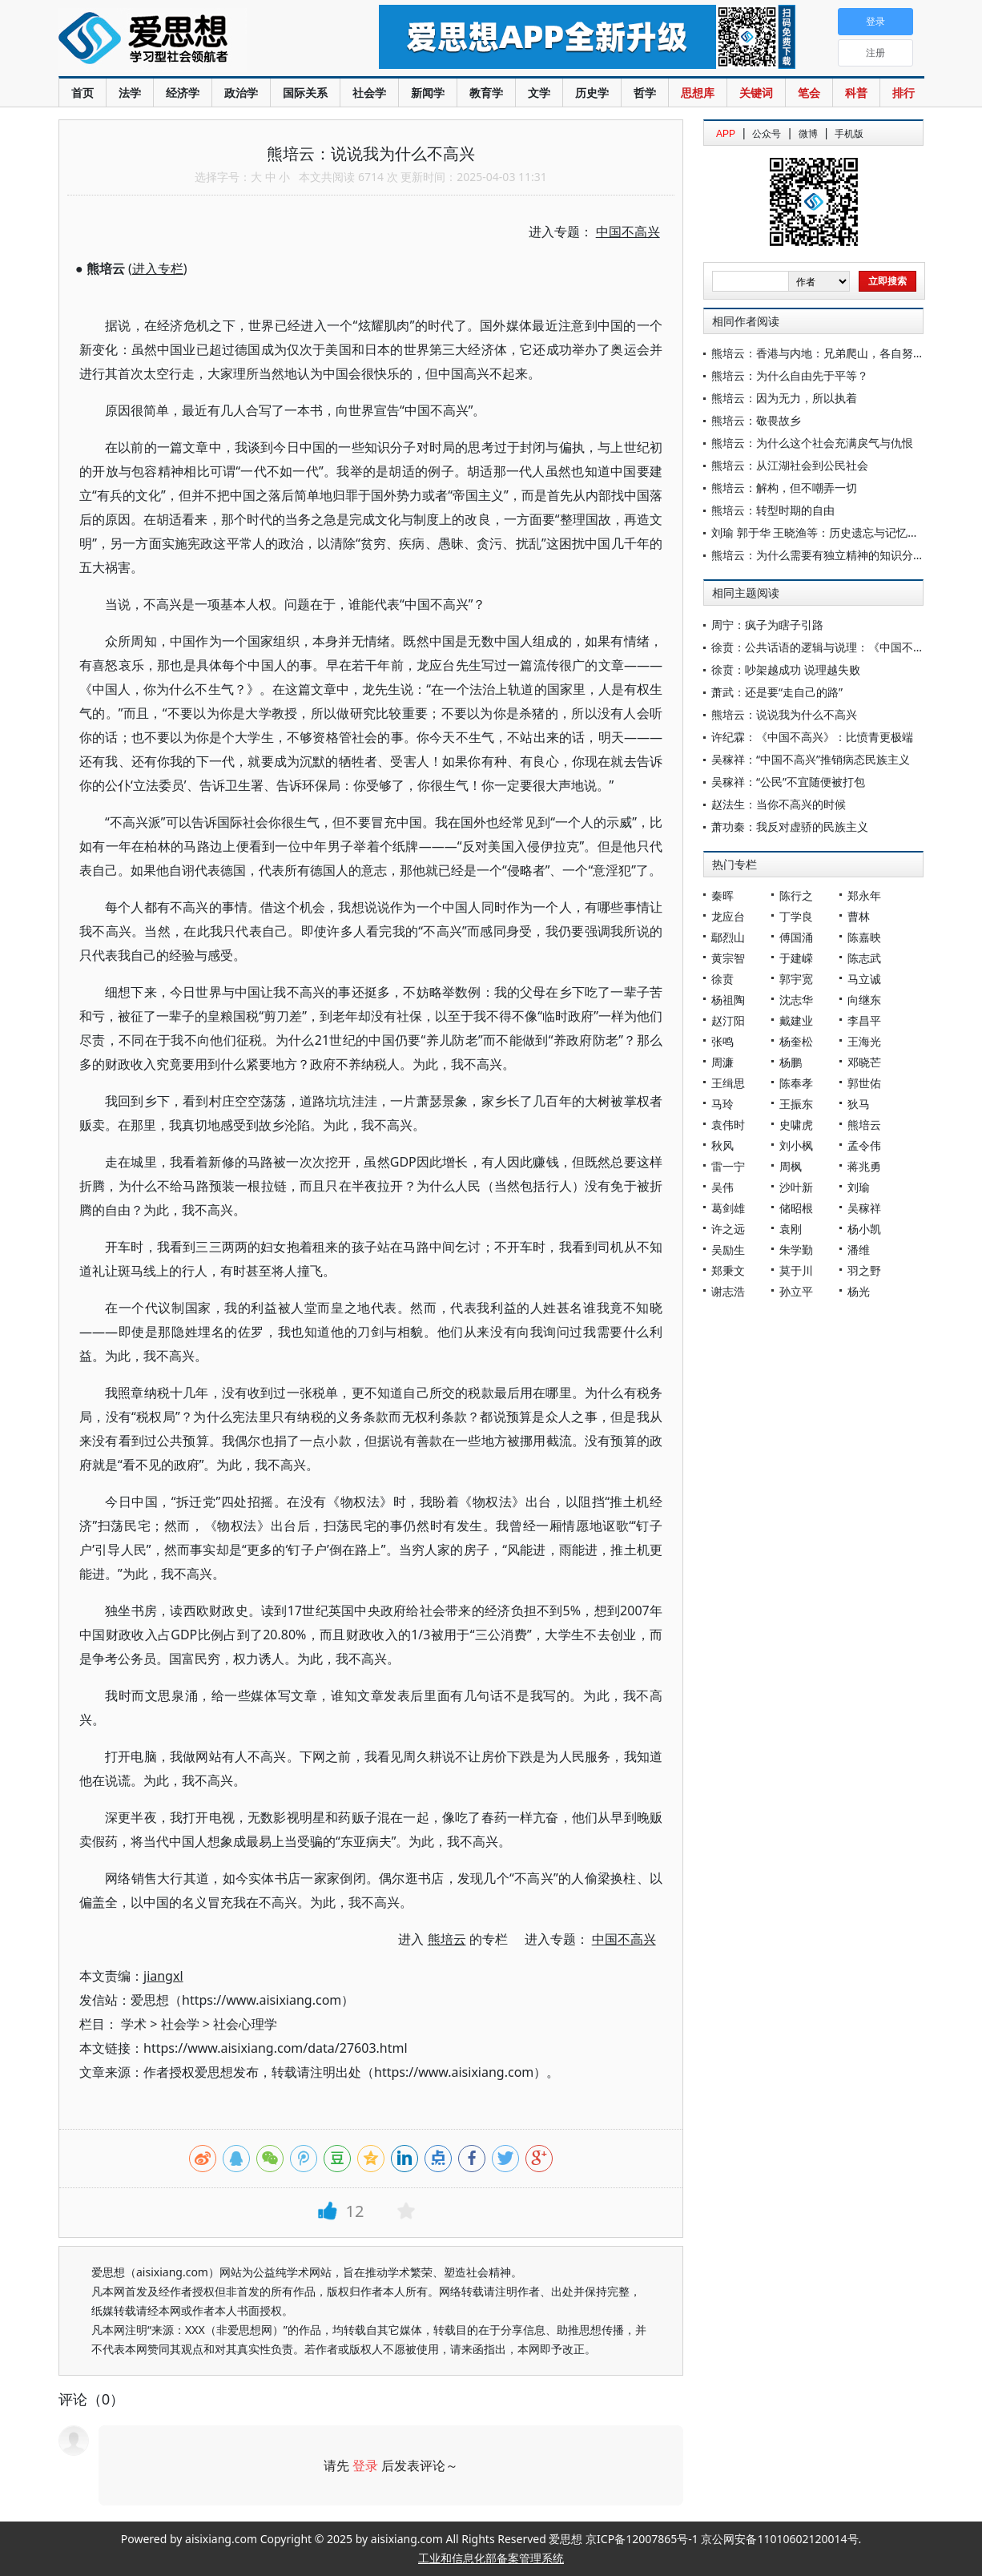 This screenshot has height=2576, width=982. Describe the element at coordinates (796, 895) in the screenshot. I see `陈行之` at that location.